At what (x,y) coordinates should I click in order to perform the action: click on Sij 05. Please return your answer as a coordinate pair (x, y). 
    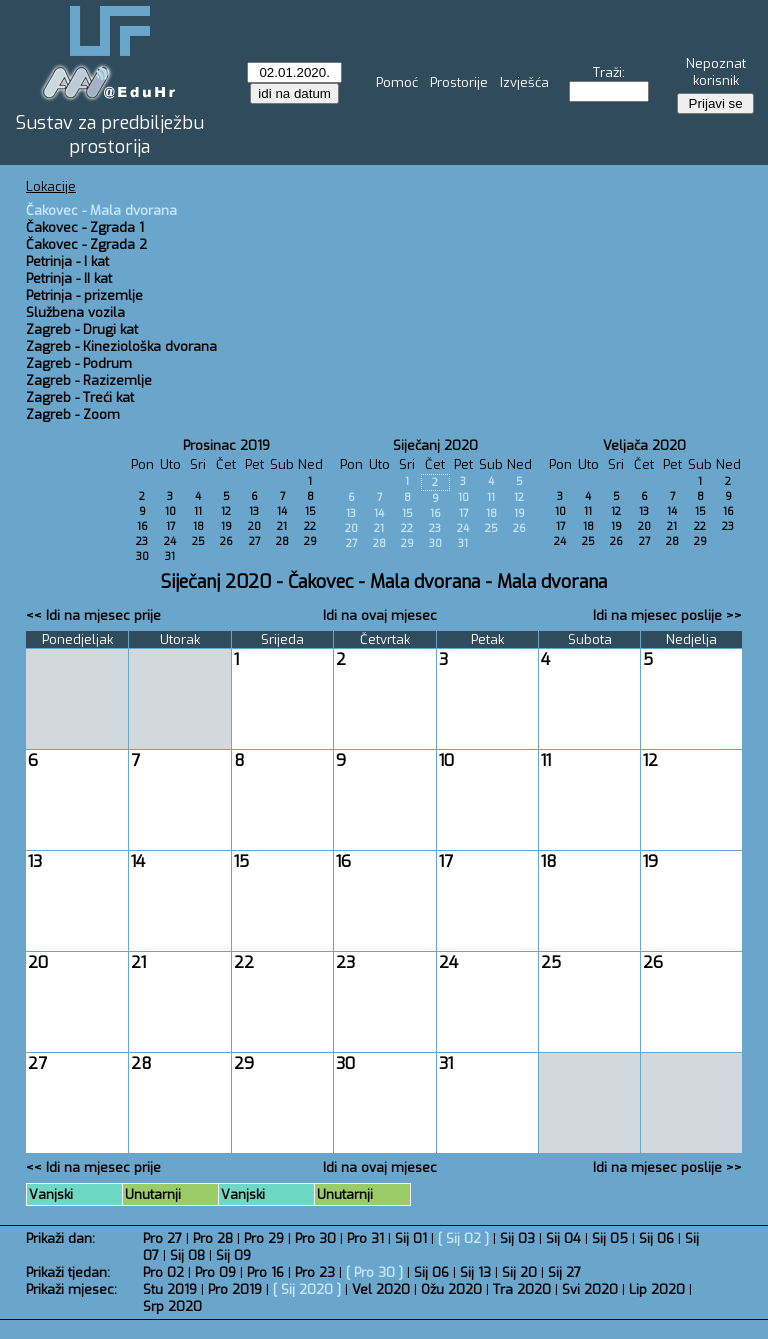
    Looking at the image, I should click on (610, 1238).